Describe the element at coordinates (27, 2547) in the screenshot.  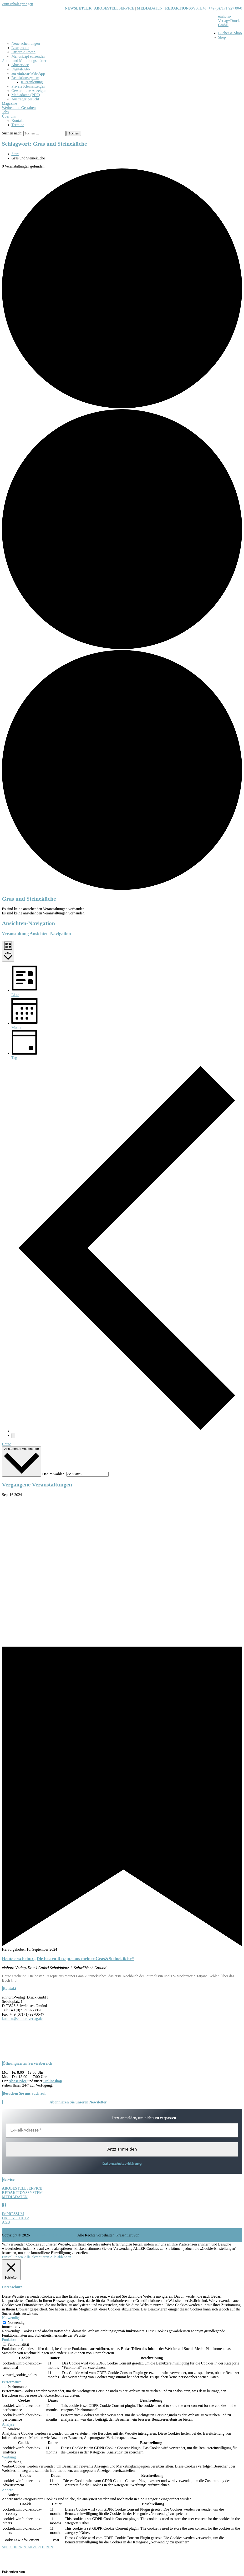
I see `SPEICHERN & AKZEPTIEREN [button]` at that location.